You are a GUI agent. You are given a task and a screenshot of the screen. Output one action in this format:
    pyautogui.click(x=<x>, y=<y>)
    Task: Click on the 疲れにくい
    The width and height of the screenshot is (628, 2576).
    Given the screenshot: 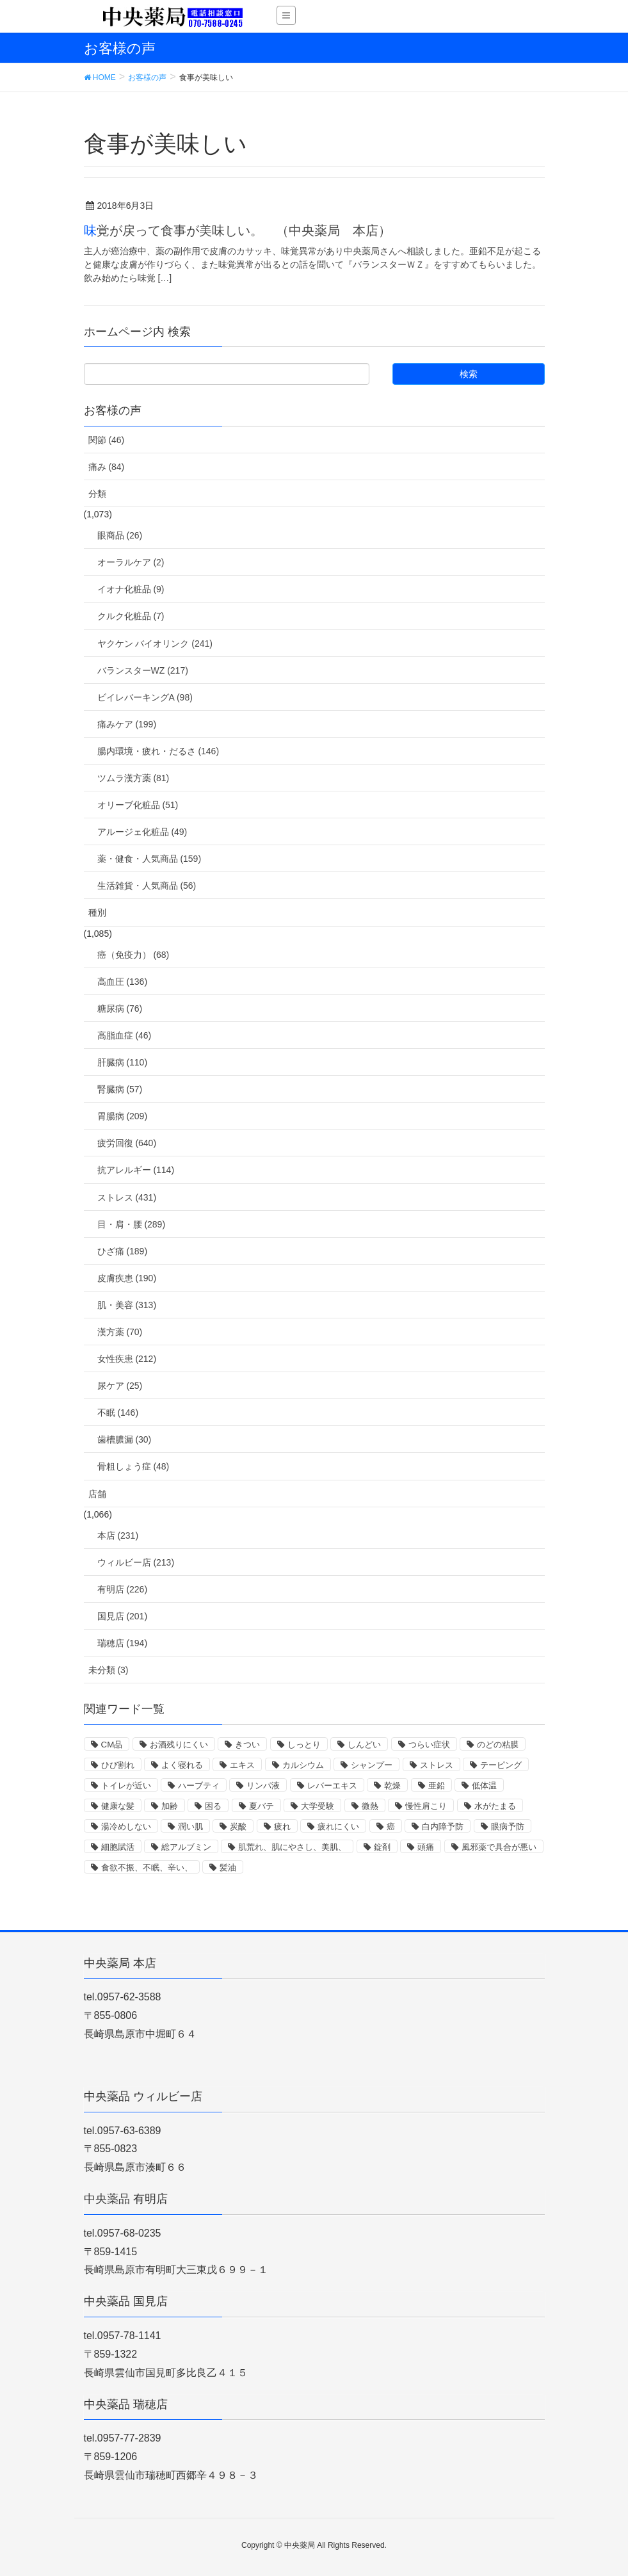 What is the action you would take?
    pyautogui.click(x=338, y=1826)
    